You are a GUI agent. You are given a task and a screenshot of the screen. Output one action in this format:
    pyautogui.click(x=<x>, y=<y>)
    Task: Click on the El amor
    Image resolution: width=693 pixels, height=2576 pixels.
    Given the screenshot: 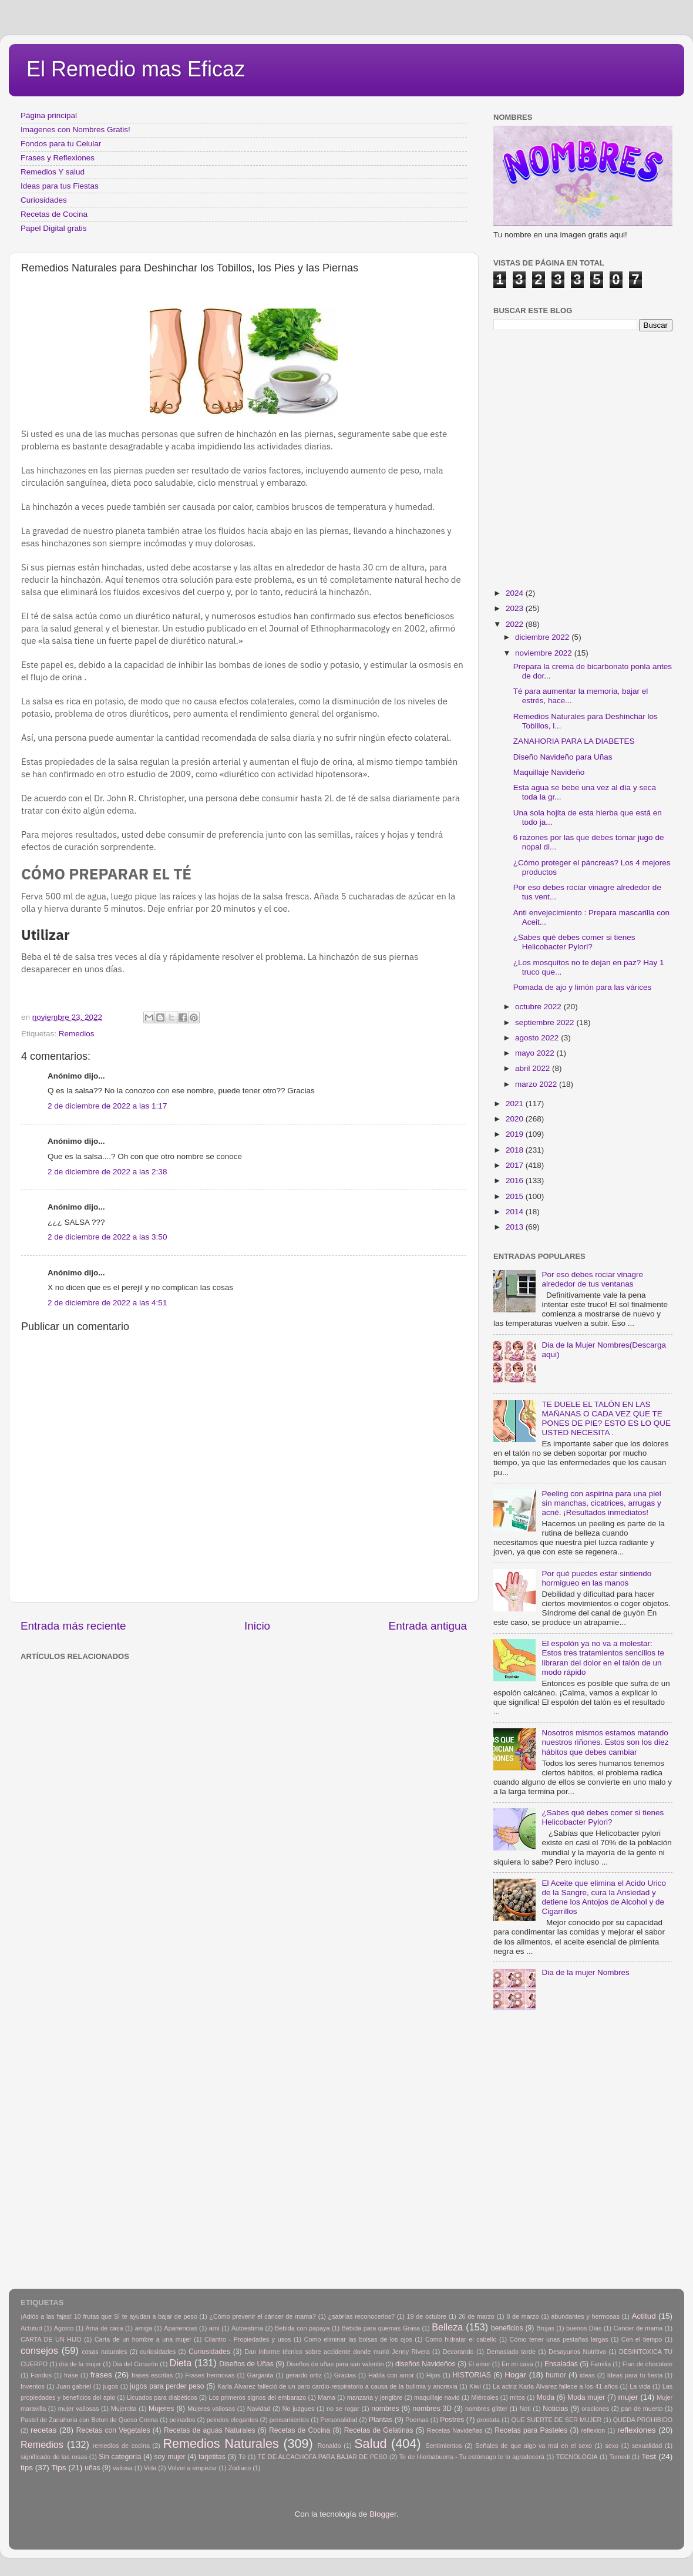 What is the action you would take?
    pyautogui.click(x=479, y=2363)
    